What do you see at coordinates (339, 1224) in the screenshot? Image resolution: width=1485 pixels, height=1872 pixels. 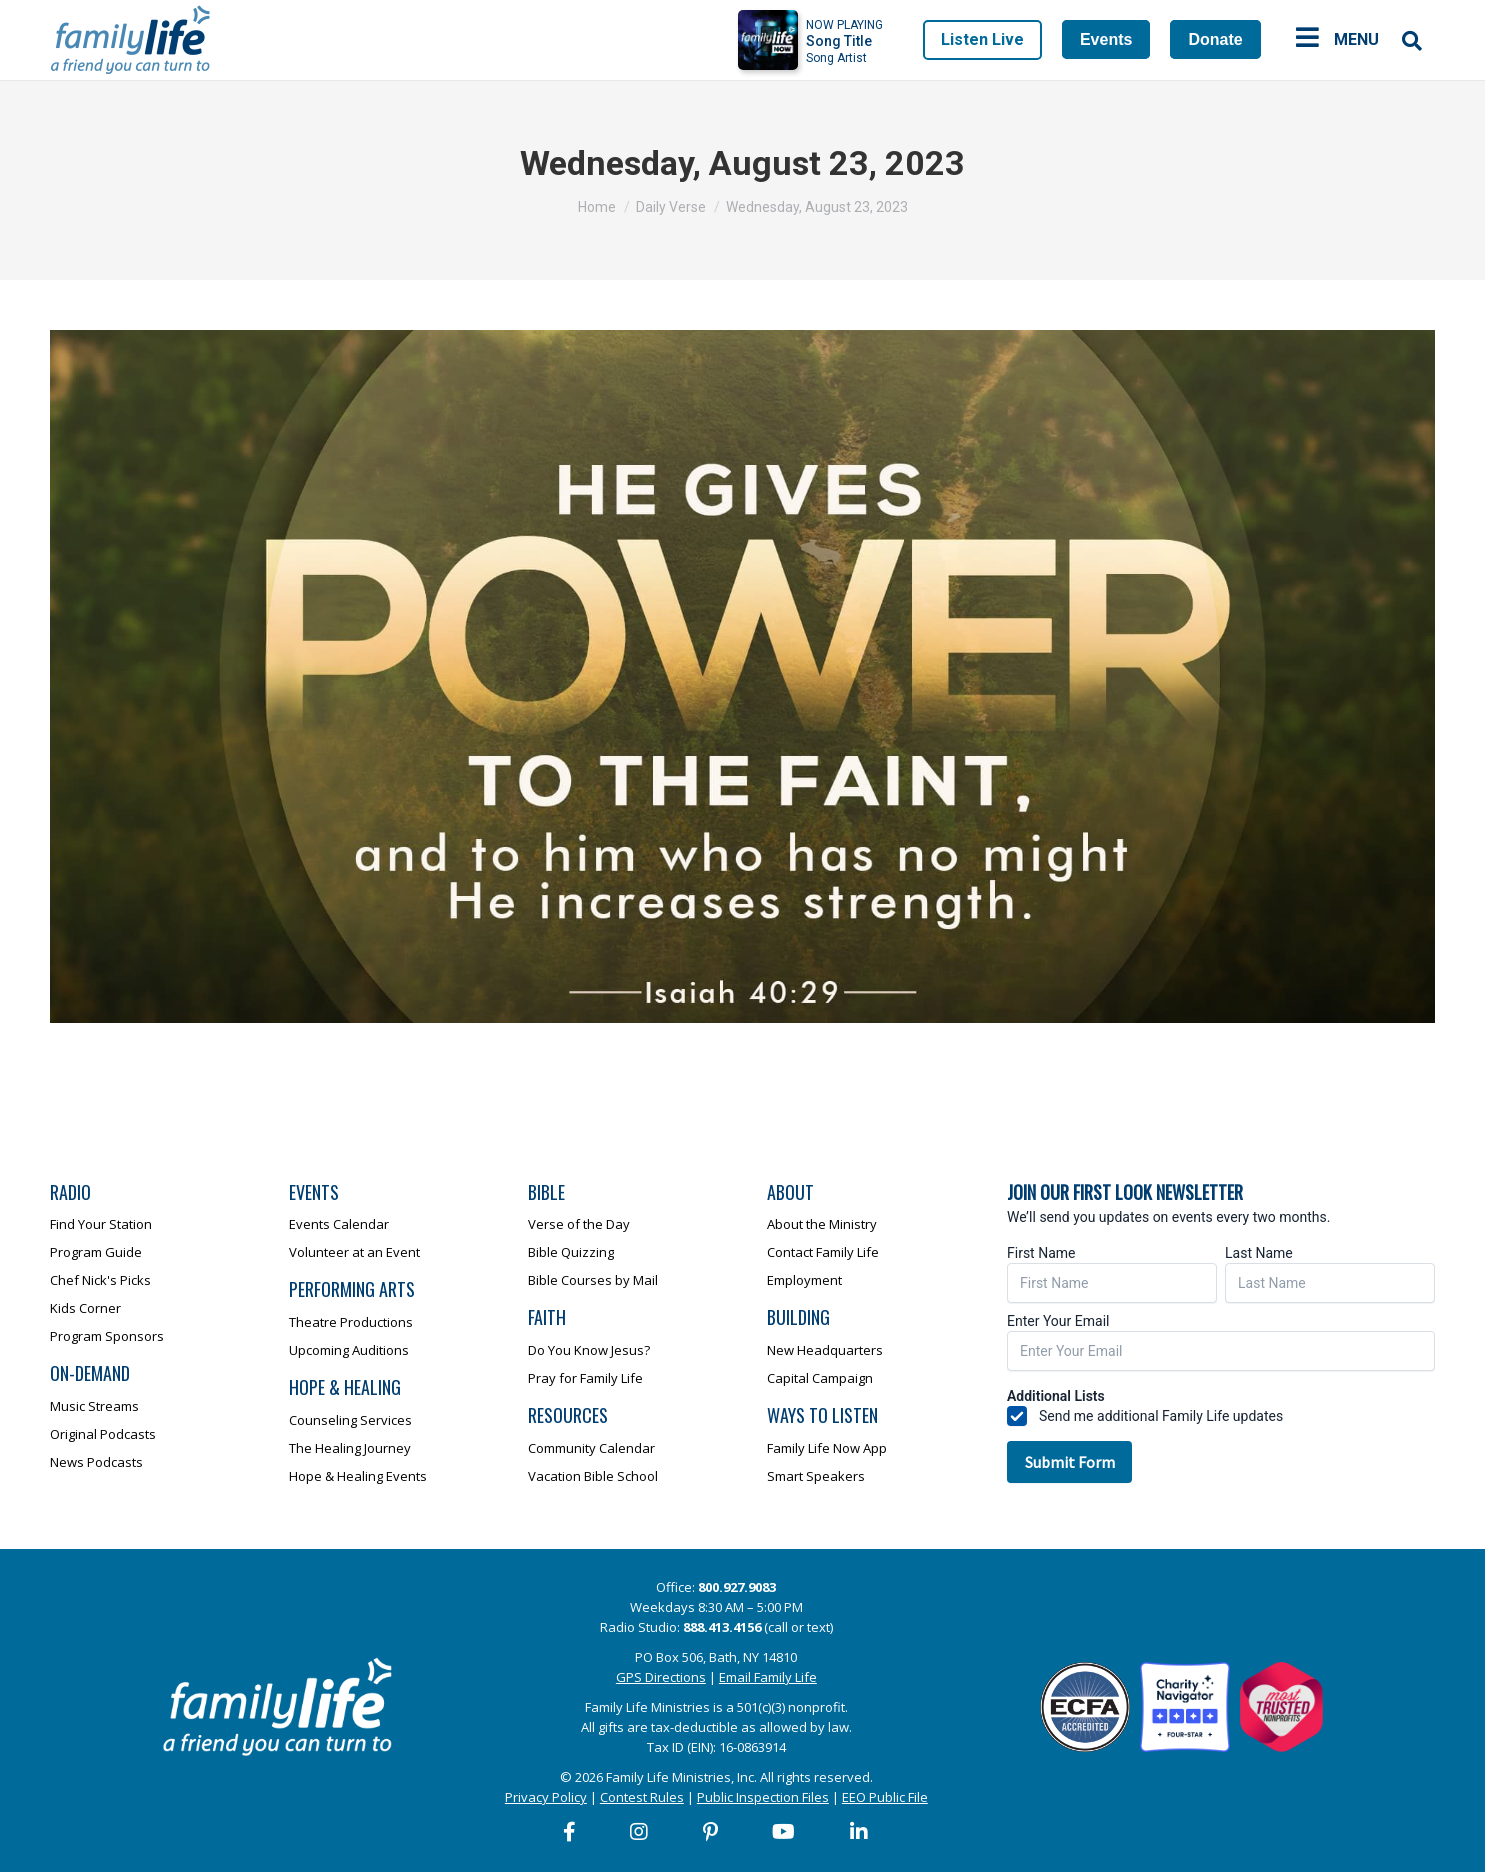 I see `Events Calendar` at bounding box center [339, 1224].